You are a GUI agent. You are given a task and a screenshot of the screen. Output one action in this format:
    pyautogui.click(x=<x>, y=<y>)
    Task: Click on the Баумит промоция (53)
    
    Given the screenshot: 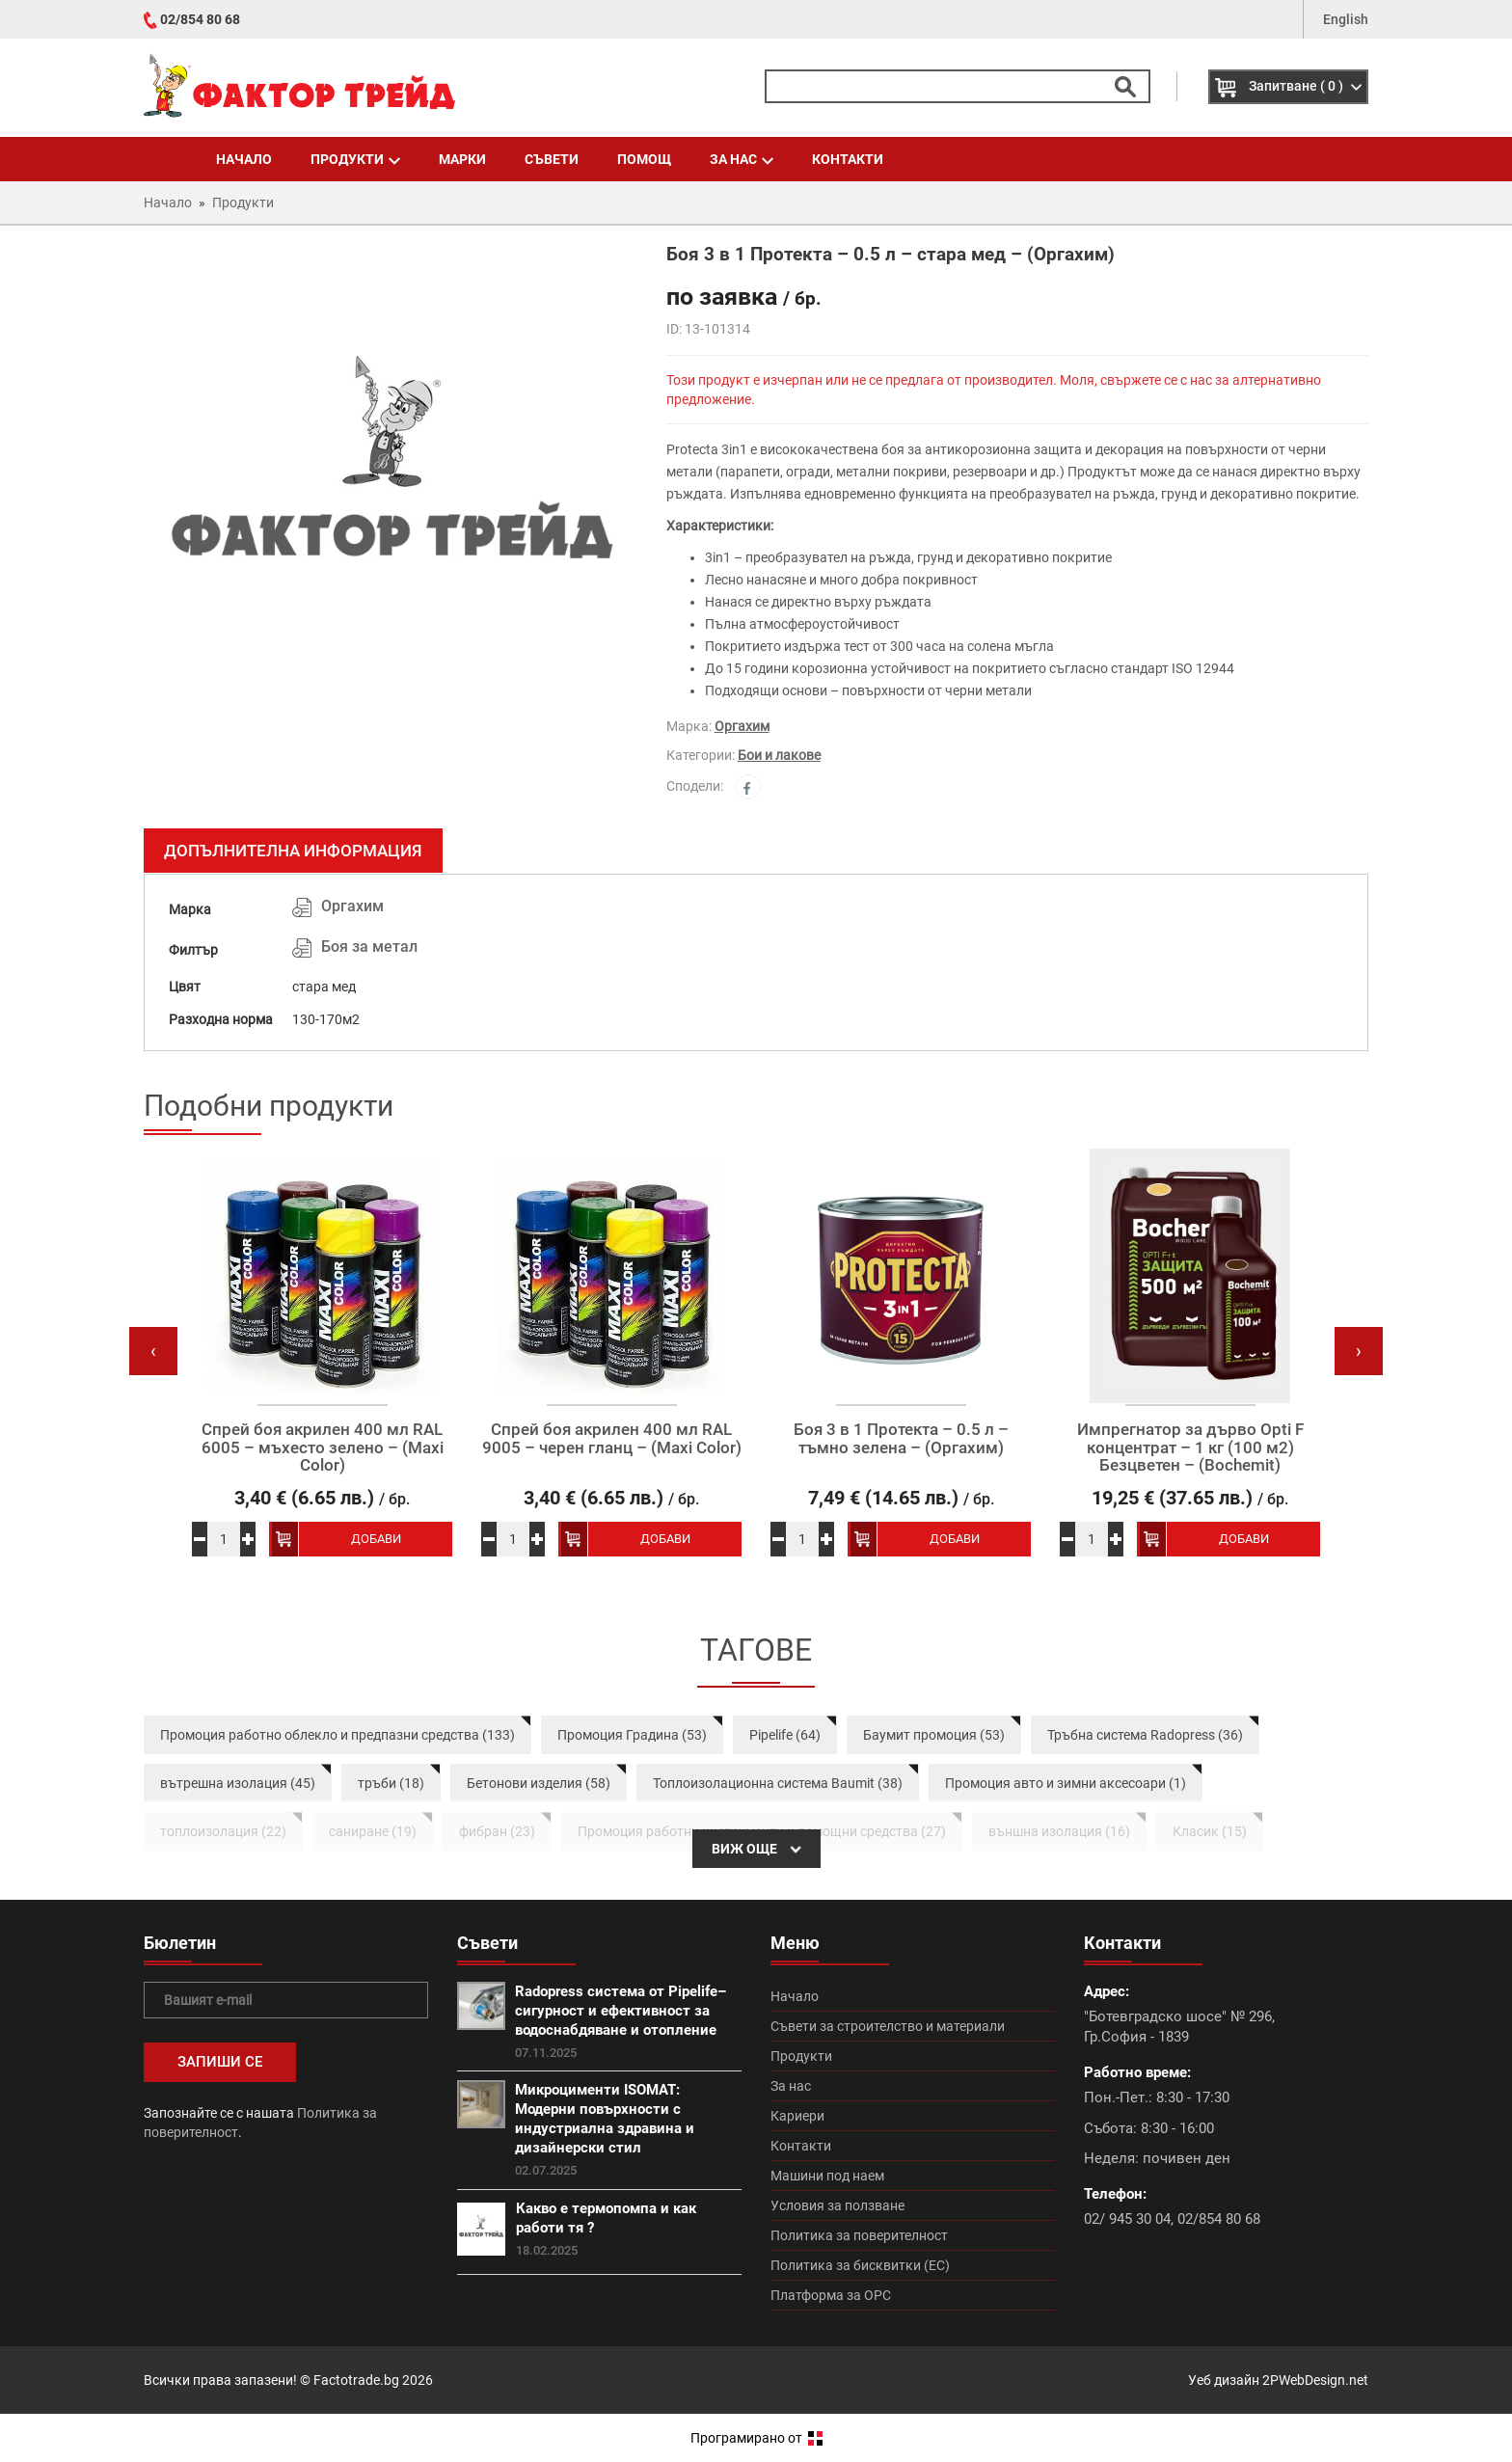 What is the action you would take?
    pyautogui.click(x=934, y=1735)
    